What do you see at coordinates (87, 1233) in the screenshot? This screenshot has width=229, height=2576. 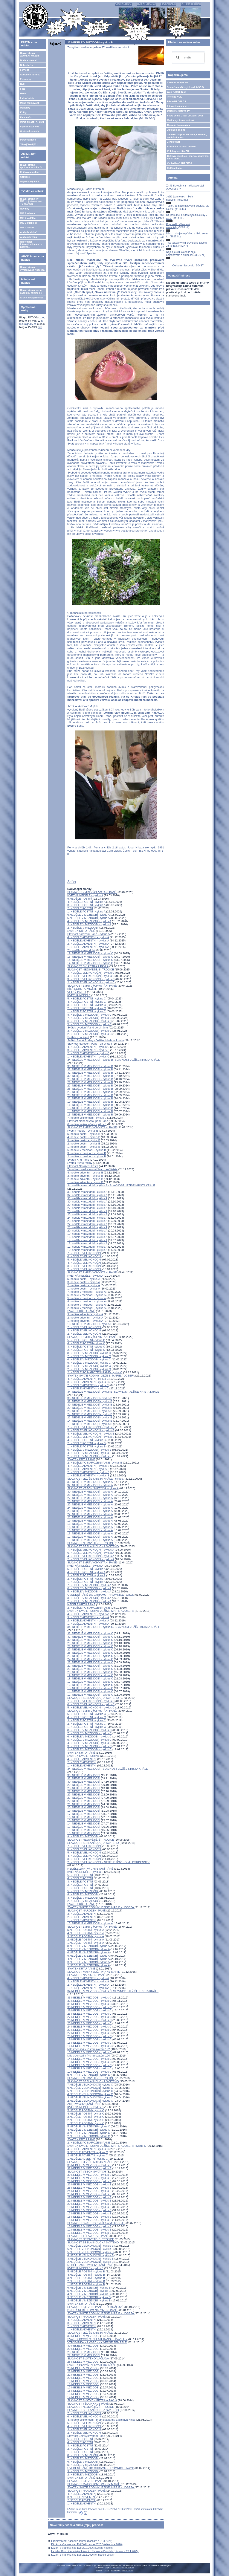 I see `19. neděle v mezidobí - cyklus A` at bounding box center [87, 1233].